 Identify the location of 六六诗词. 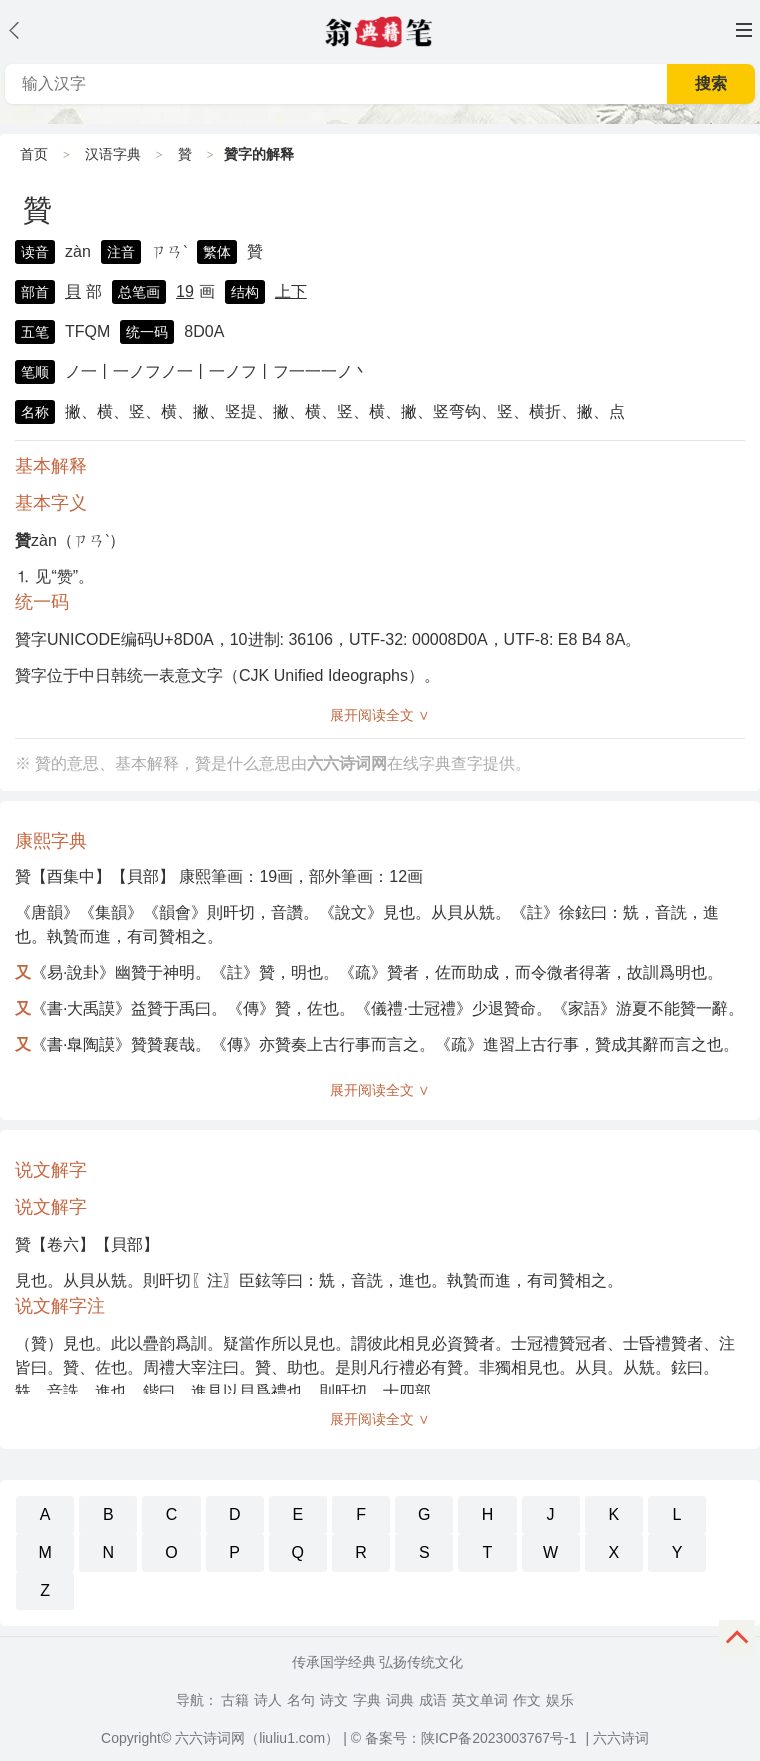
(621, 1738).